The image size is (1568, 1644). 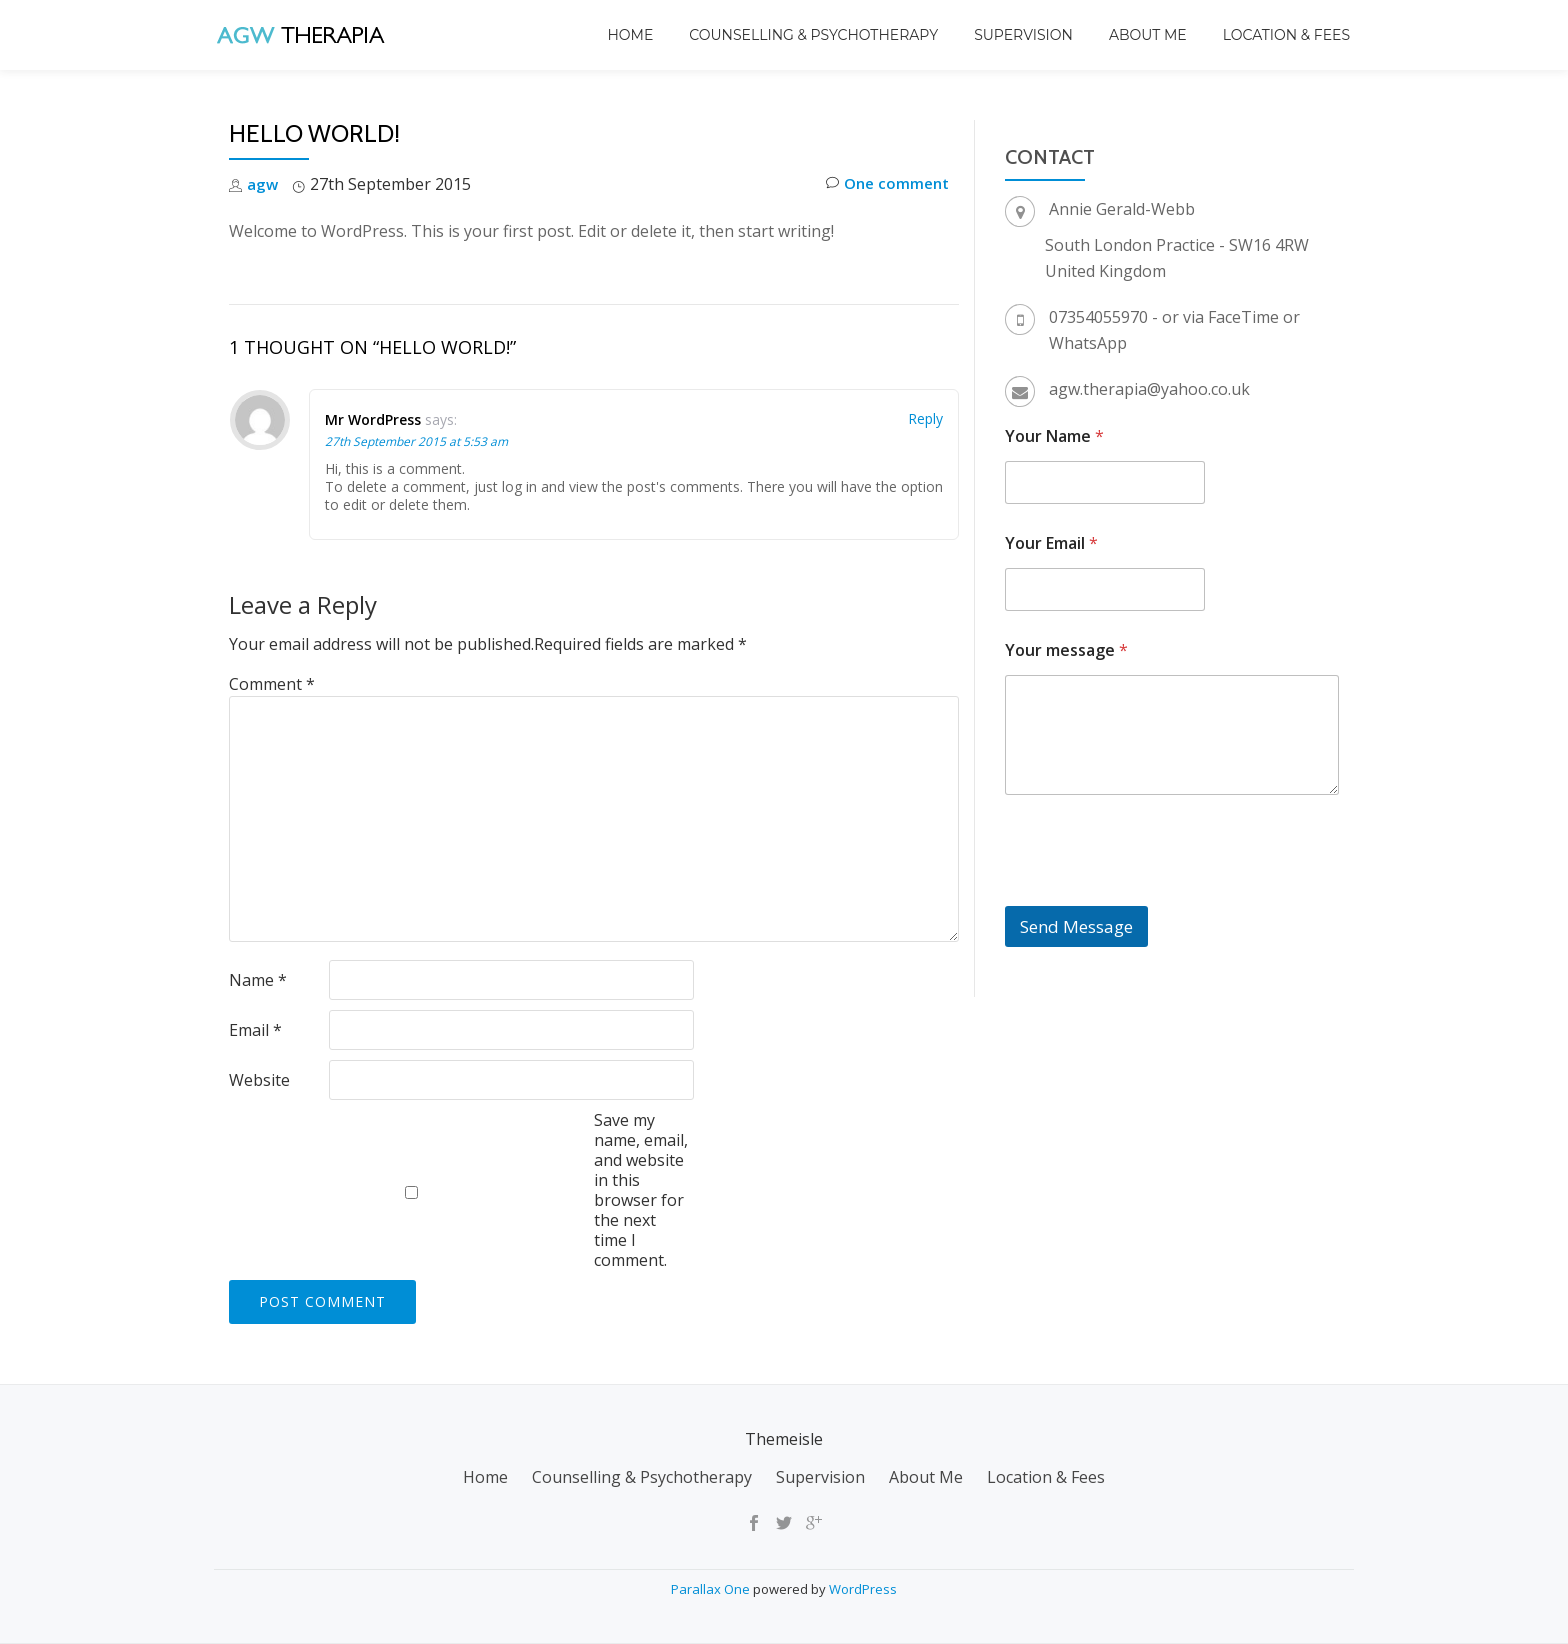 I want to click on Comment, so click(x=272, y=684).